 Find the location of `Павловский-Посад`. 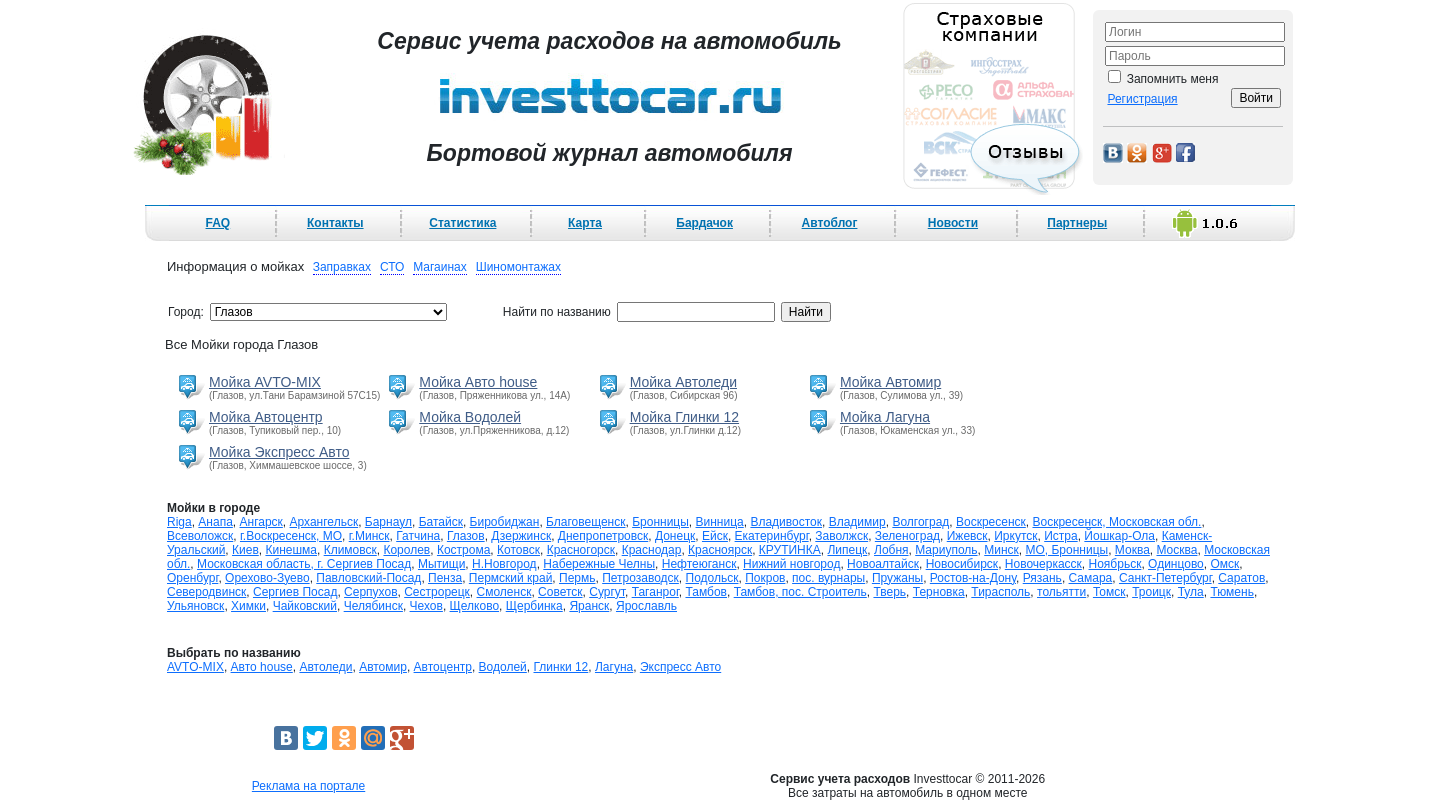

Павловский-Посад is located at coordinates (368, 578).